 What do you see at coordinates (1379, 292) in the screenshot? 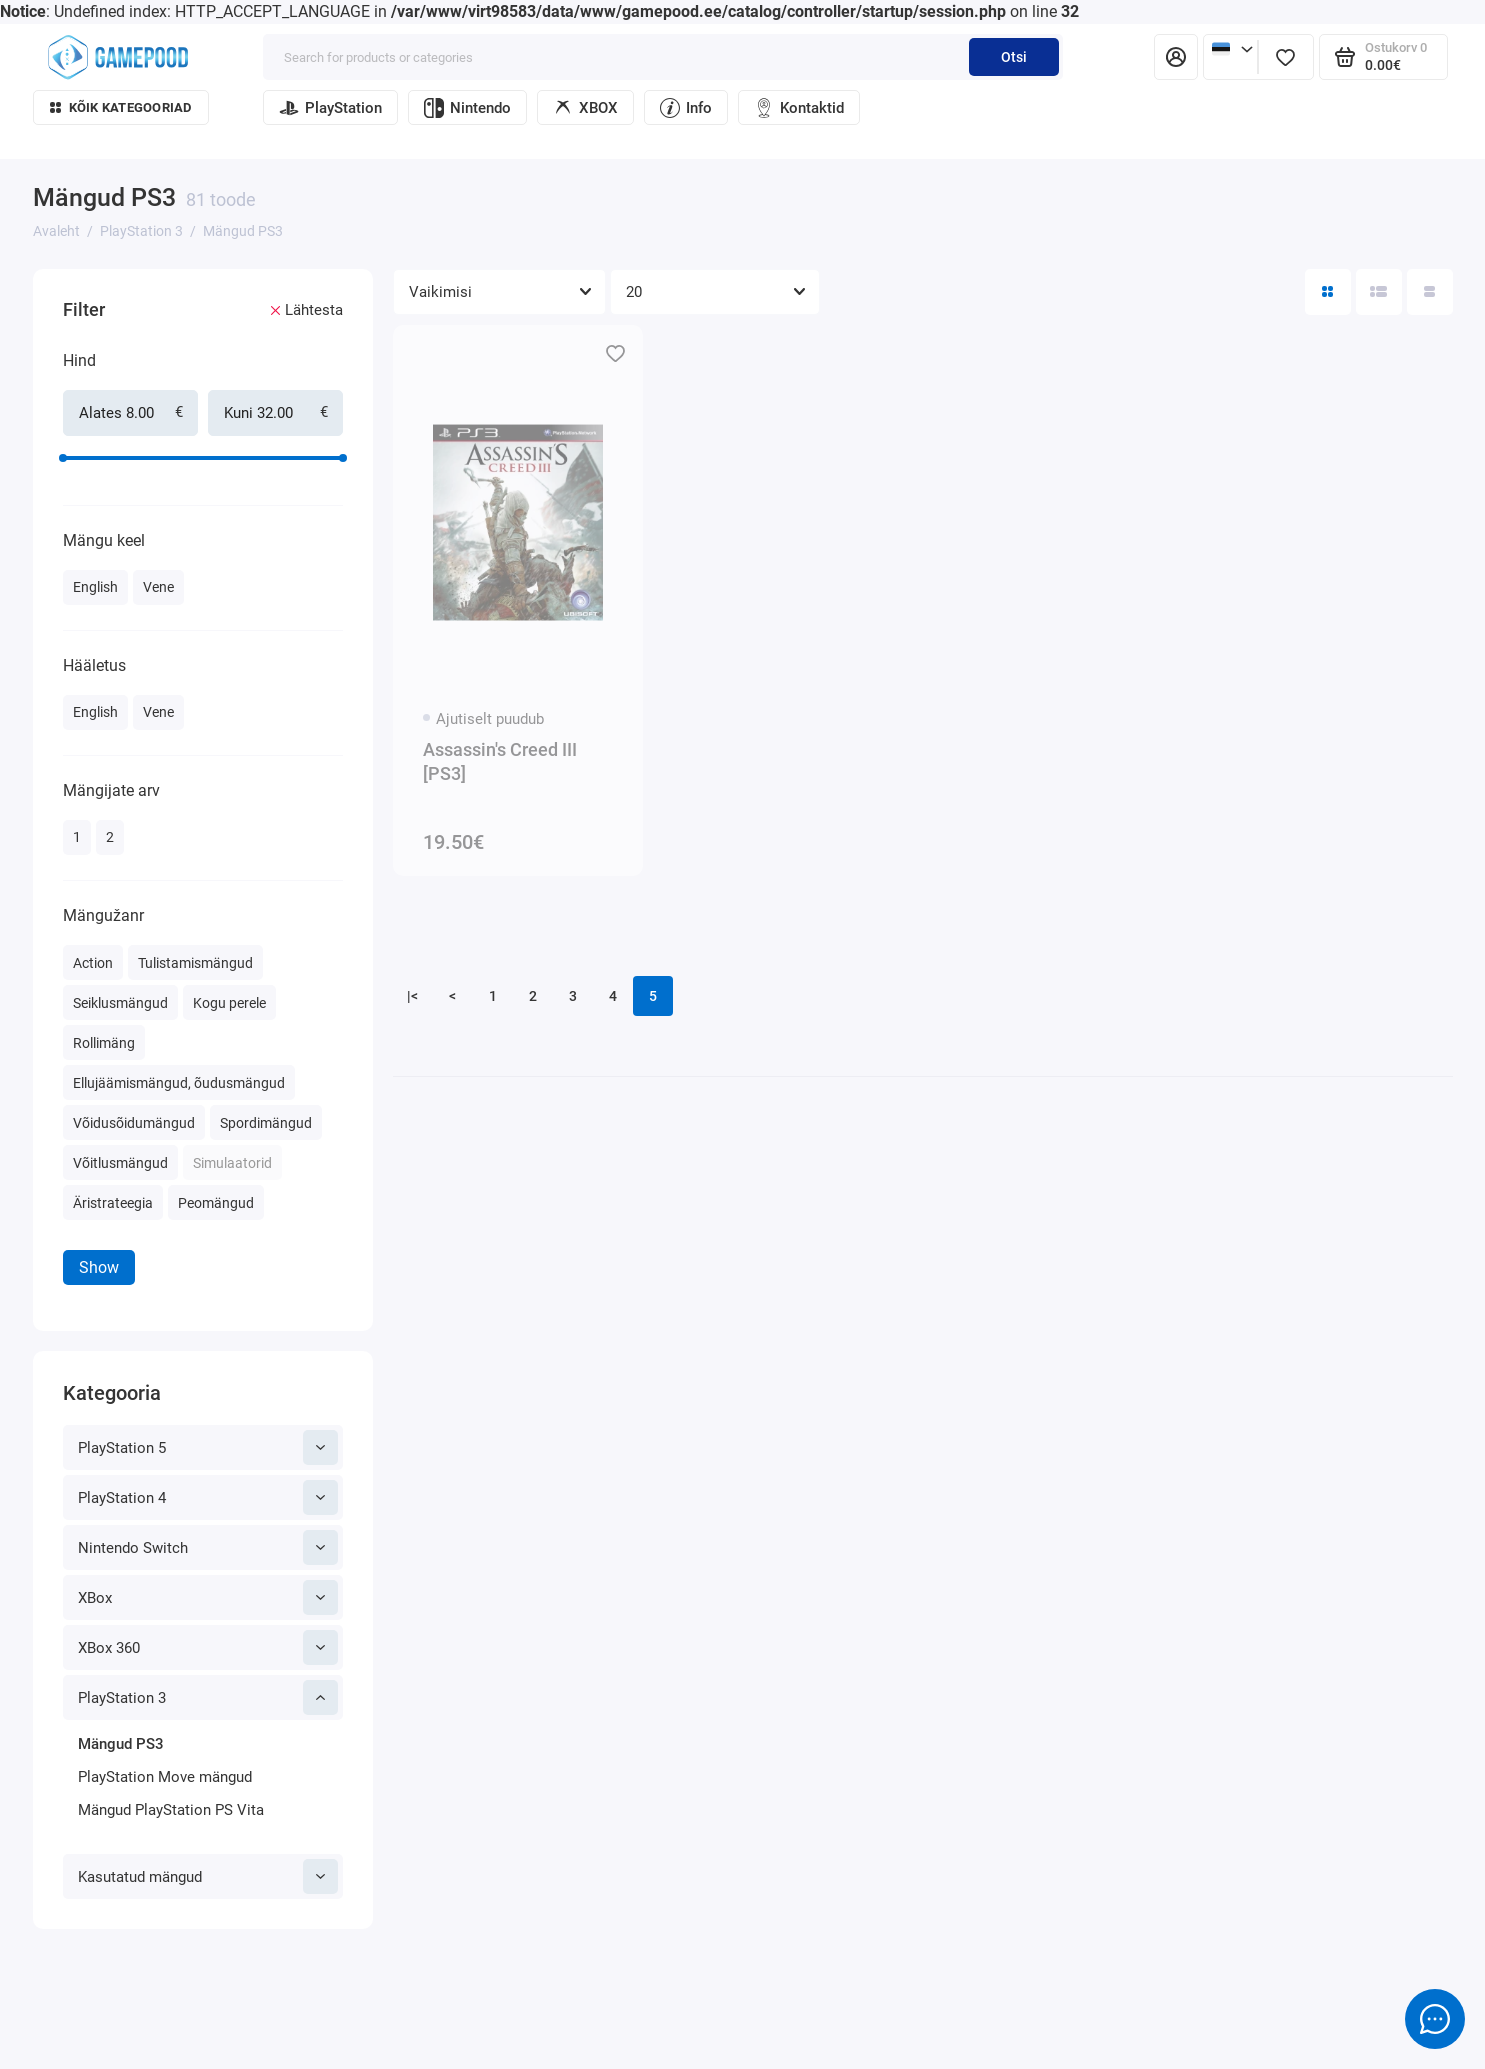
I see `[Directory view: list]` at bounding box center [1379, 292].